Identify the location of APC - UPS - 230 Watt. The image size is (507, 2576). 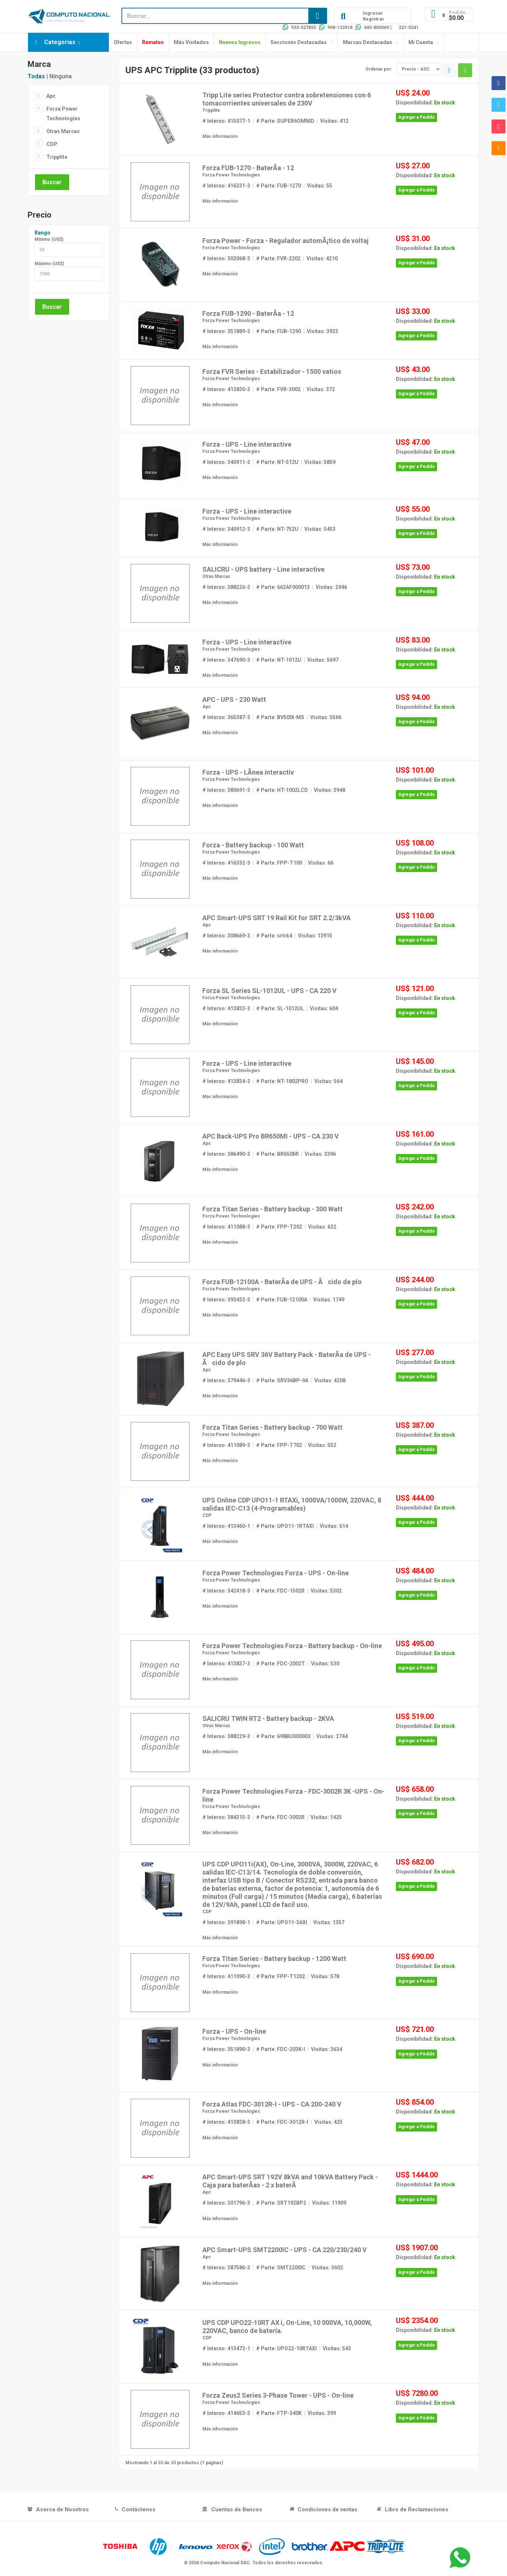
(234, 699).